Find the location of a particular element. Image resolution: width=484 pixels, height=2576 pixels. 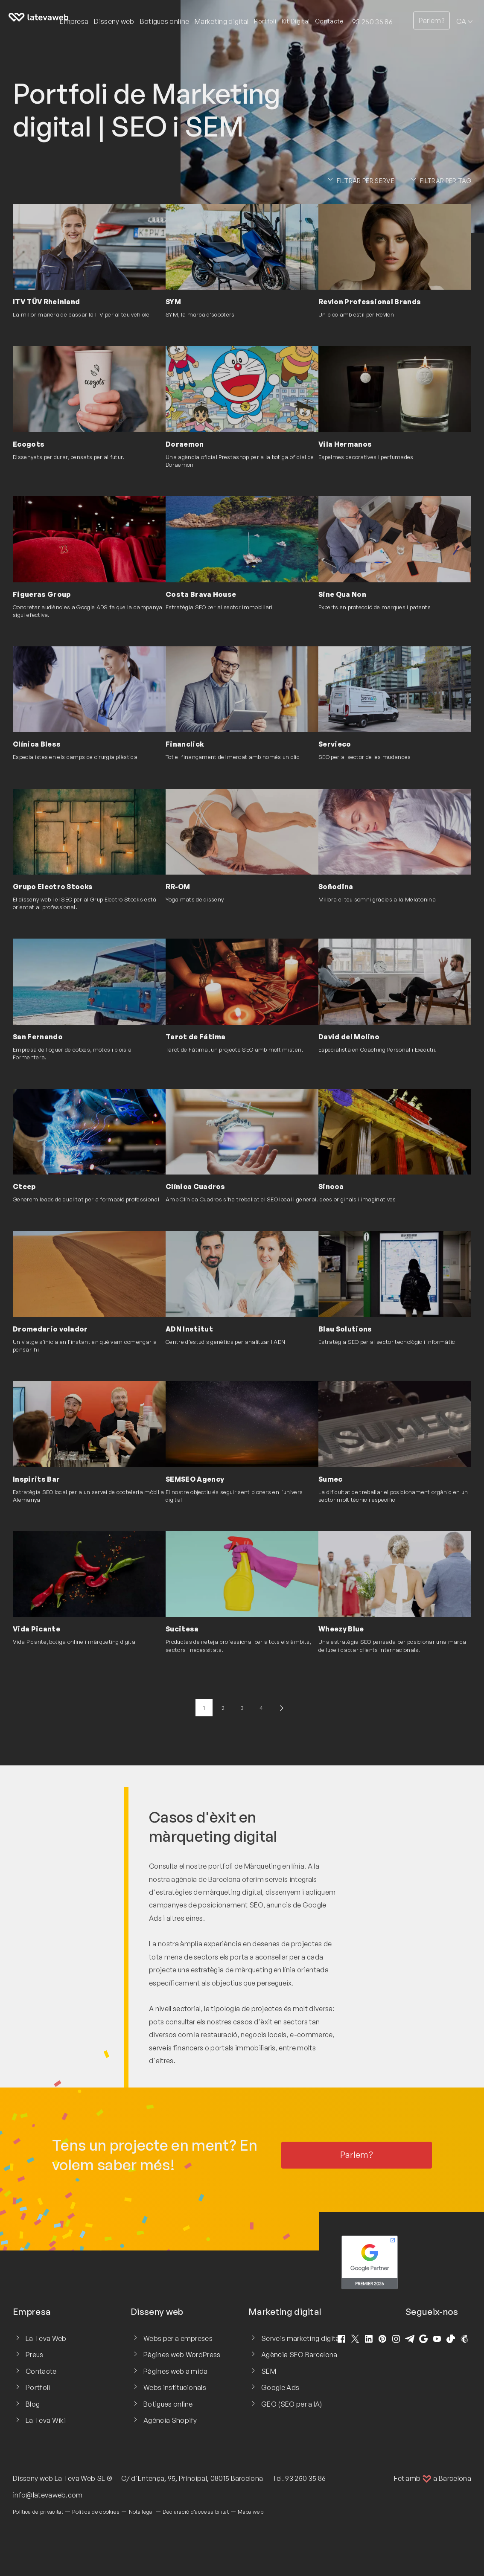

Agència SEO Barcelona is located at coordinates (299, 2354).